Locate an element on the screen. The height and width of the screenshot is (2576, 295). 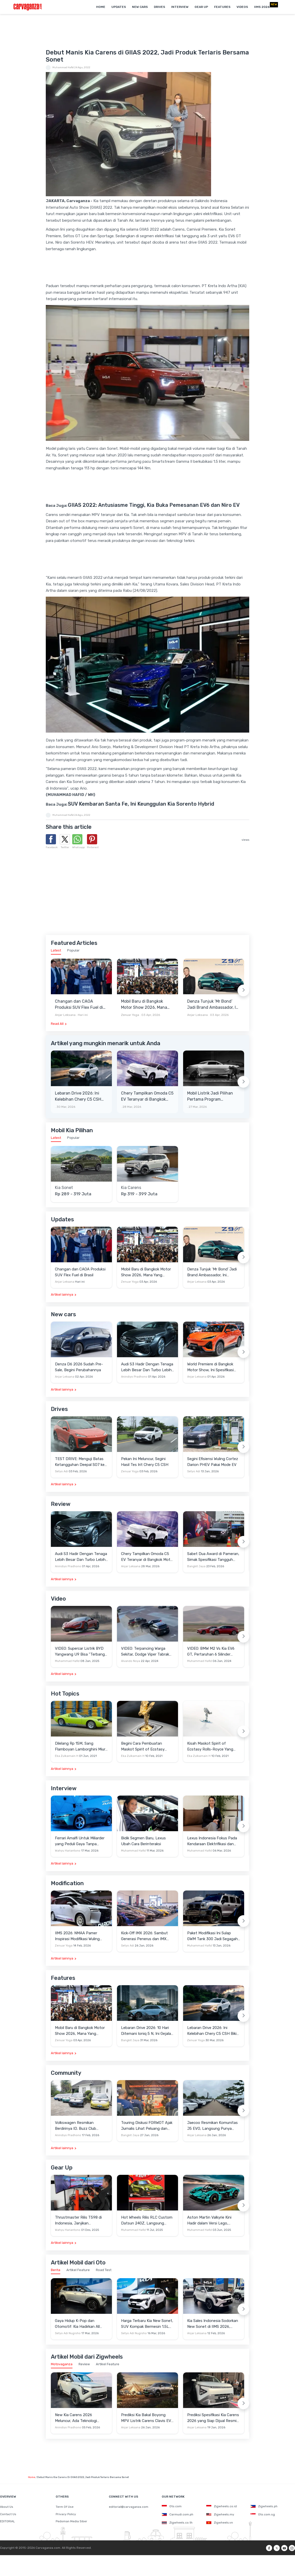
Ferrari Amalfi Untuk Miliarder yang Peduli Gaya Tanpa Pamer is located at coordinates (80, 1841).